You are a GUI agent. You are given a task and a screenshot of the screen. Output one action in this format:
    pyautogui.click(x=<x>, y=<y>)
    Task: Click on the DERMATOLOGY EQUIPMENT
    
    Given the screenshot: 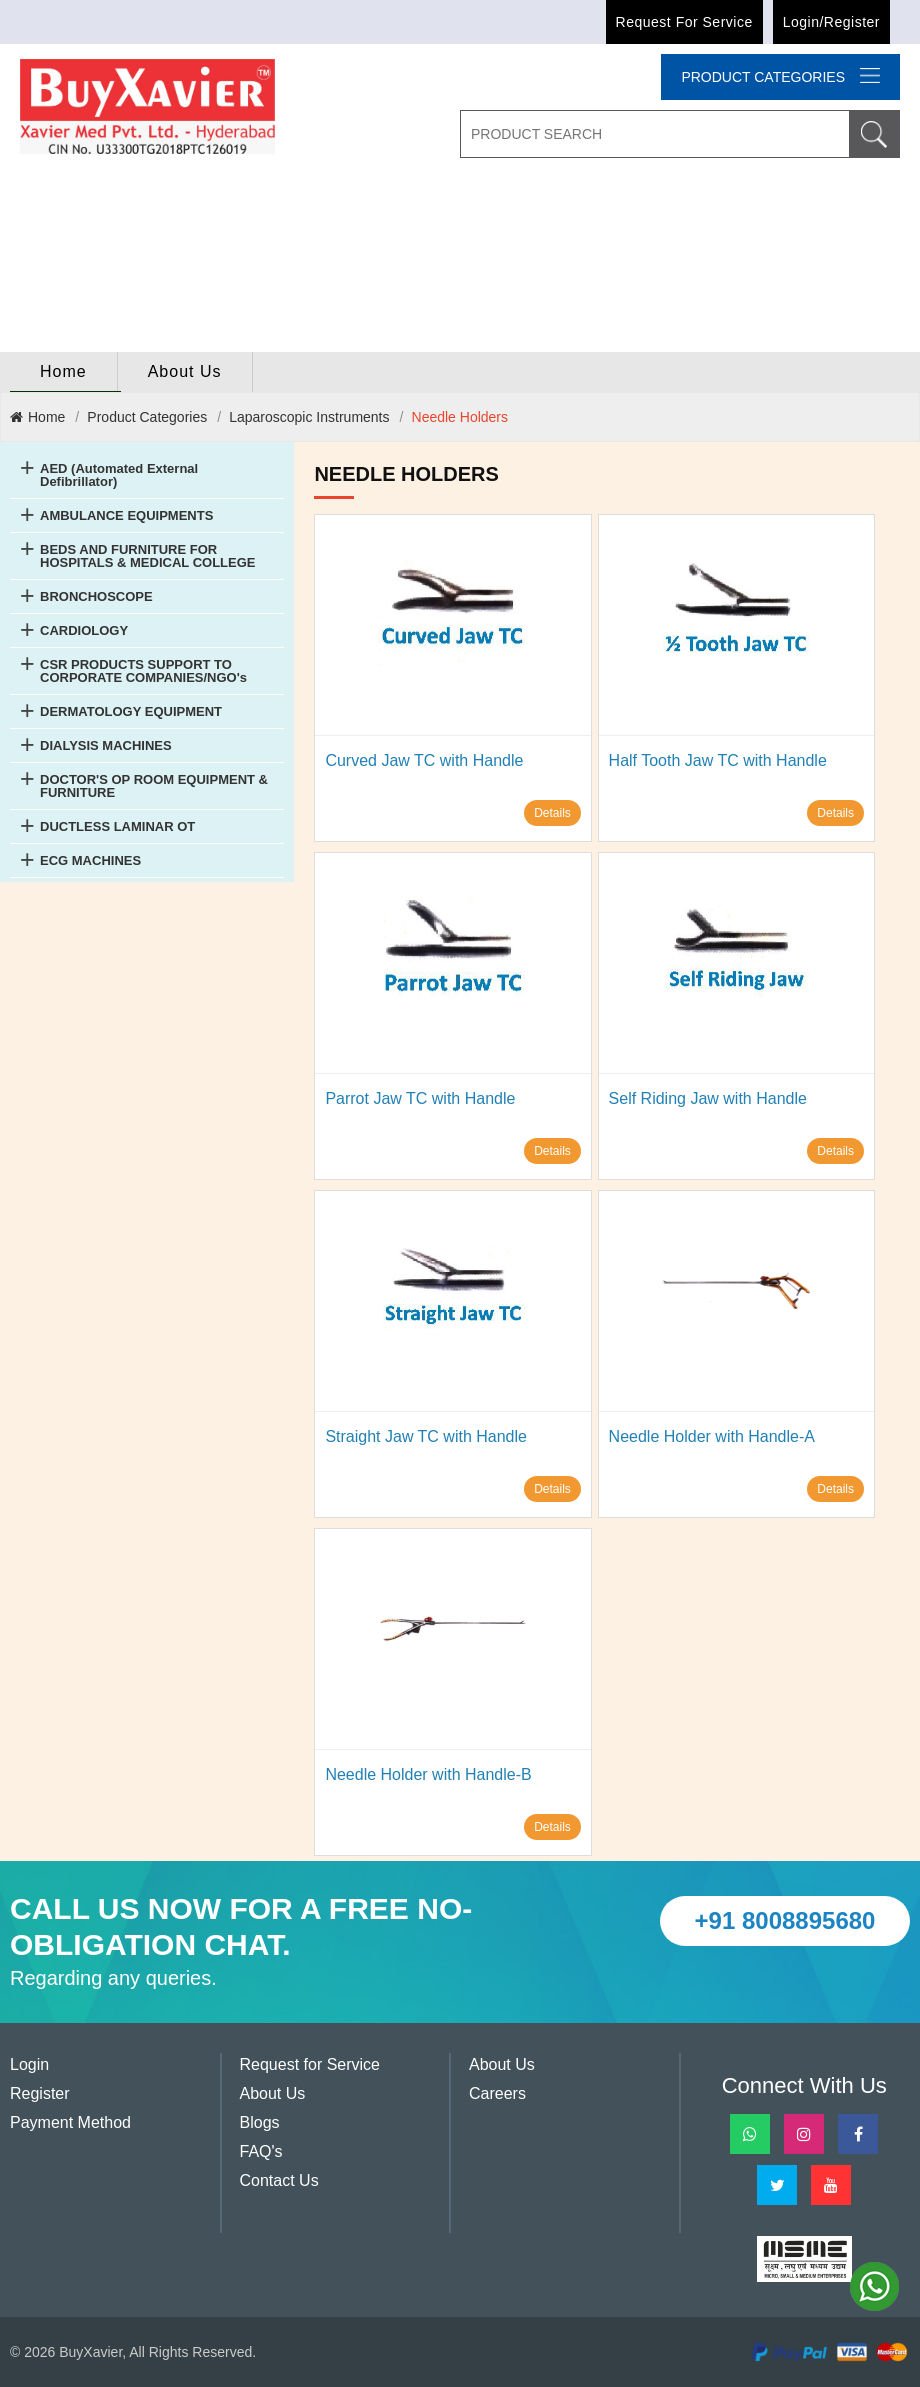 What is the action you would take?
    pyautogui.click(x=131, y=711)
    